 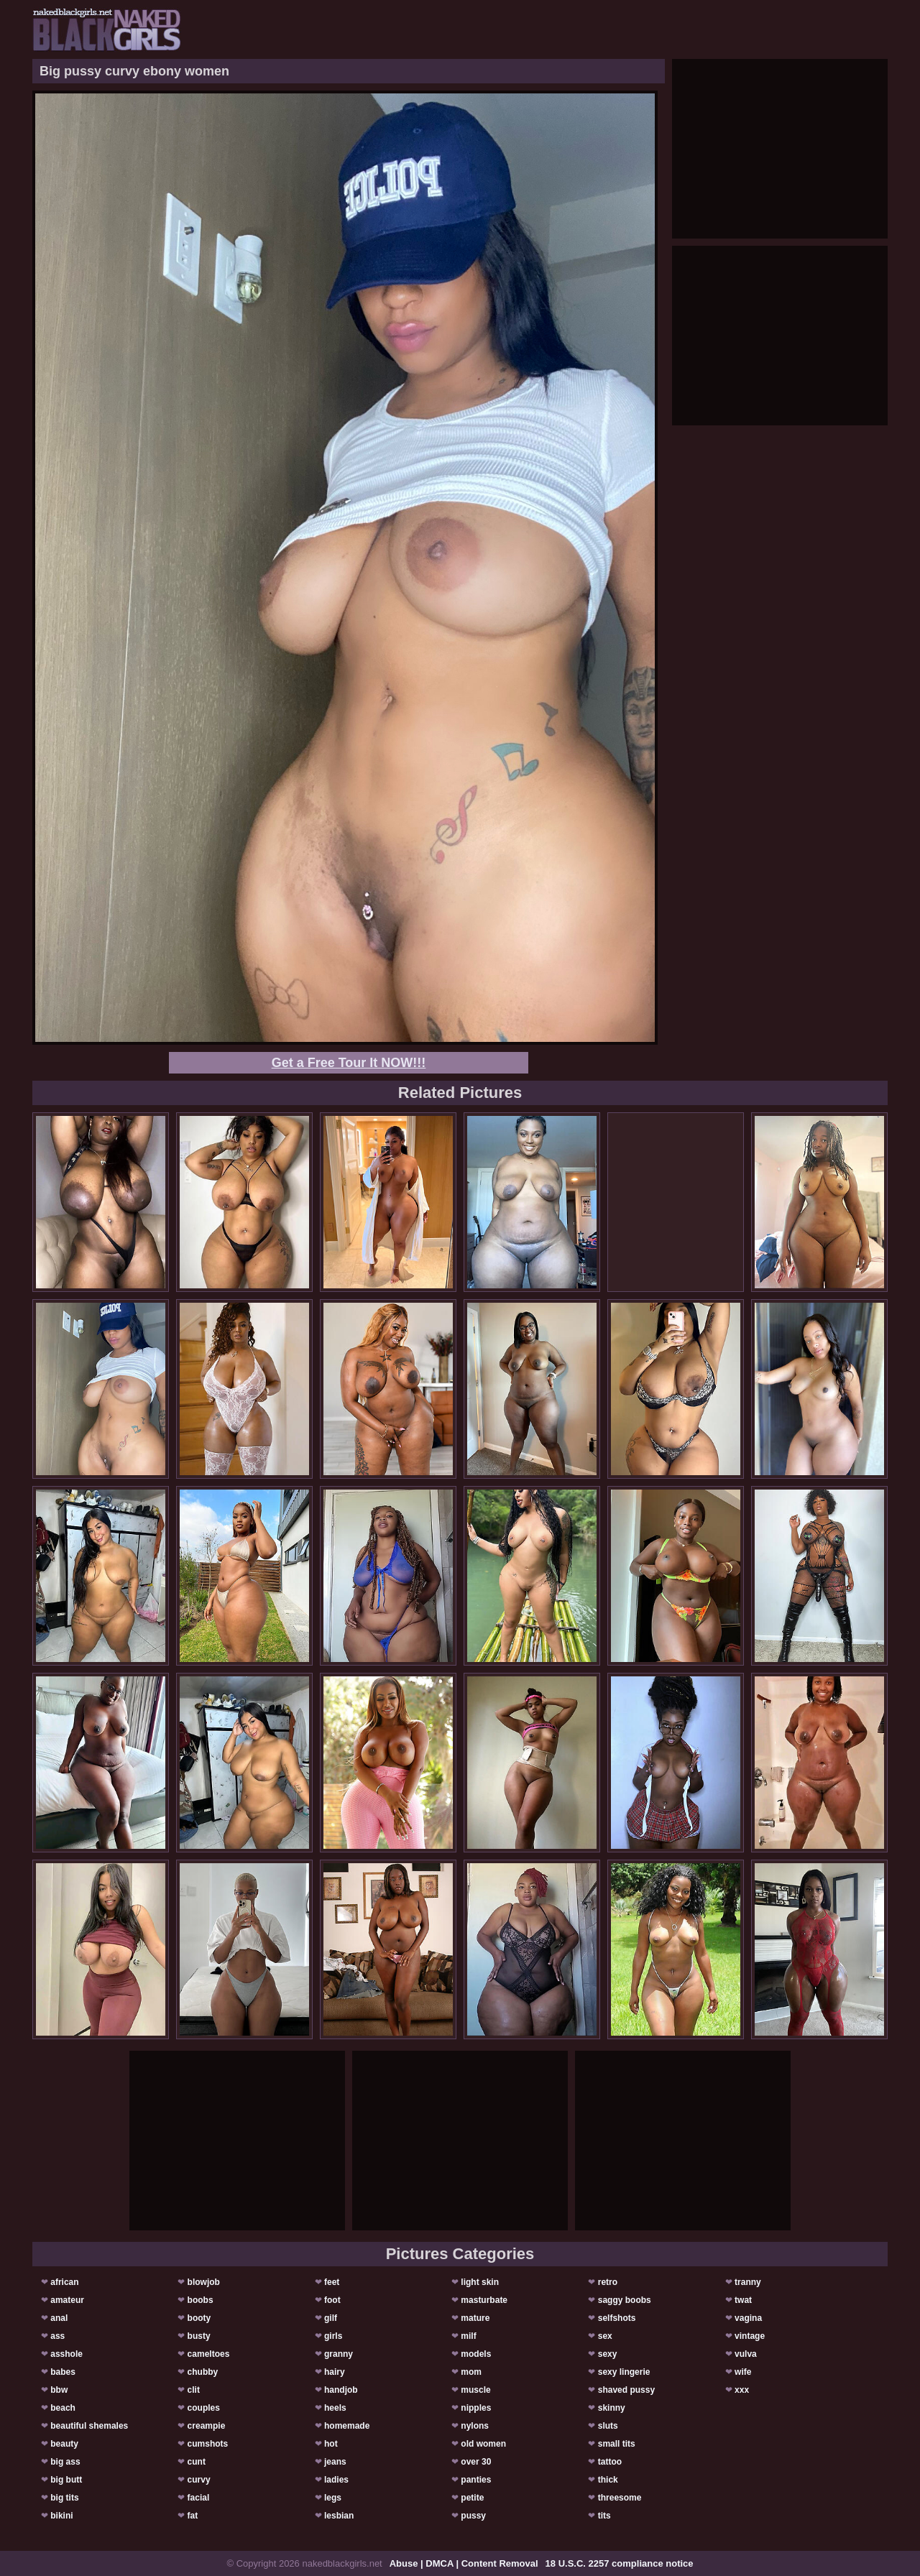 I want to click on anal, so click(x=59, y=2318).